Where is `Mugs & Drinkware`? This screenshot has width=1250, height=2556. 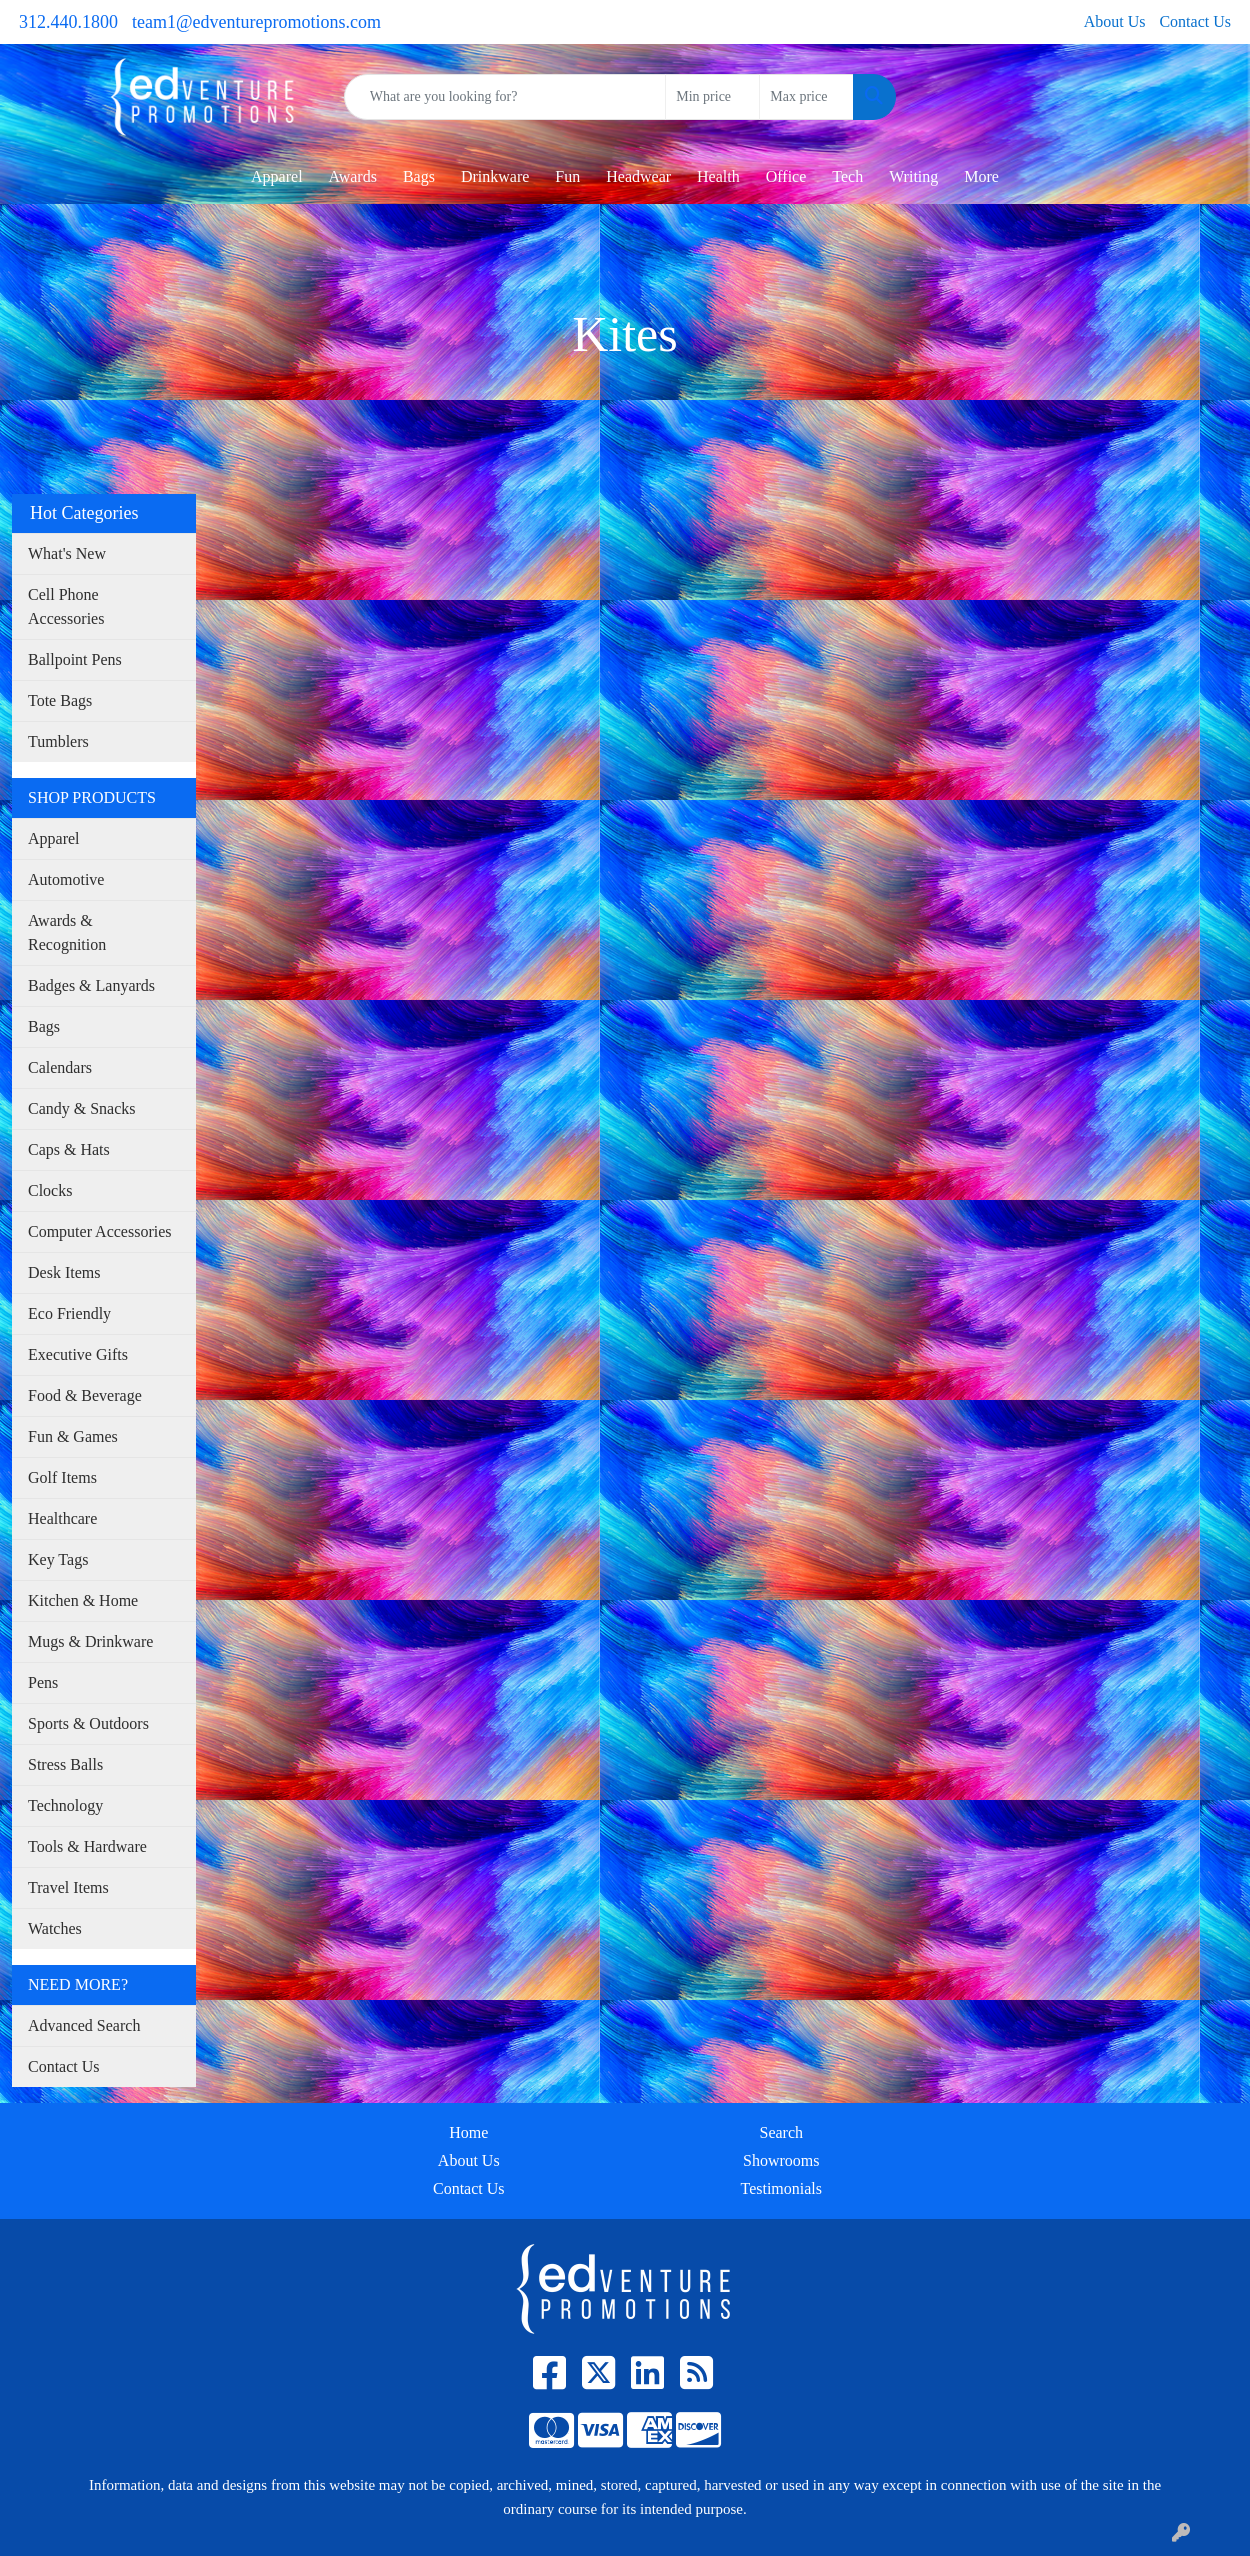
Mugs & Drinkware is located at coordinates (90, 1641).